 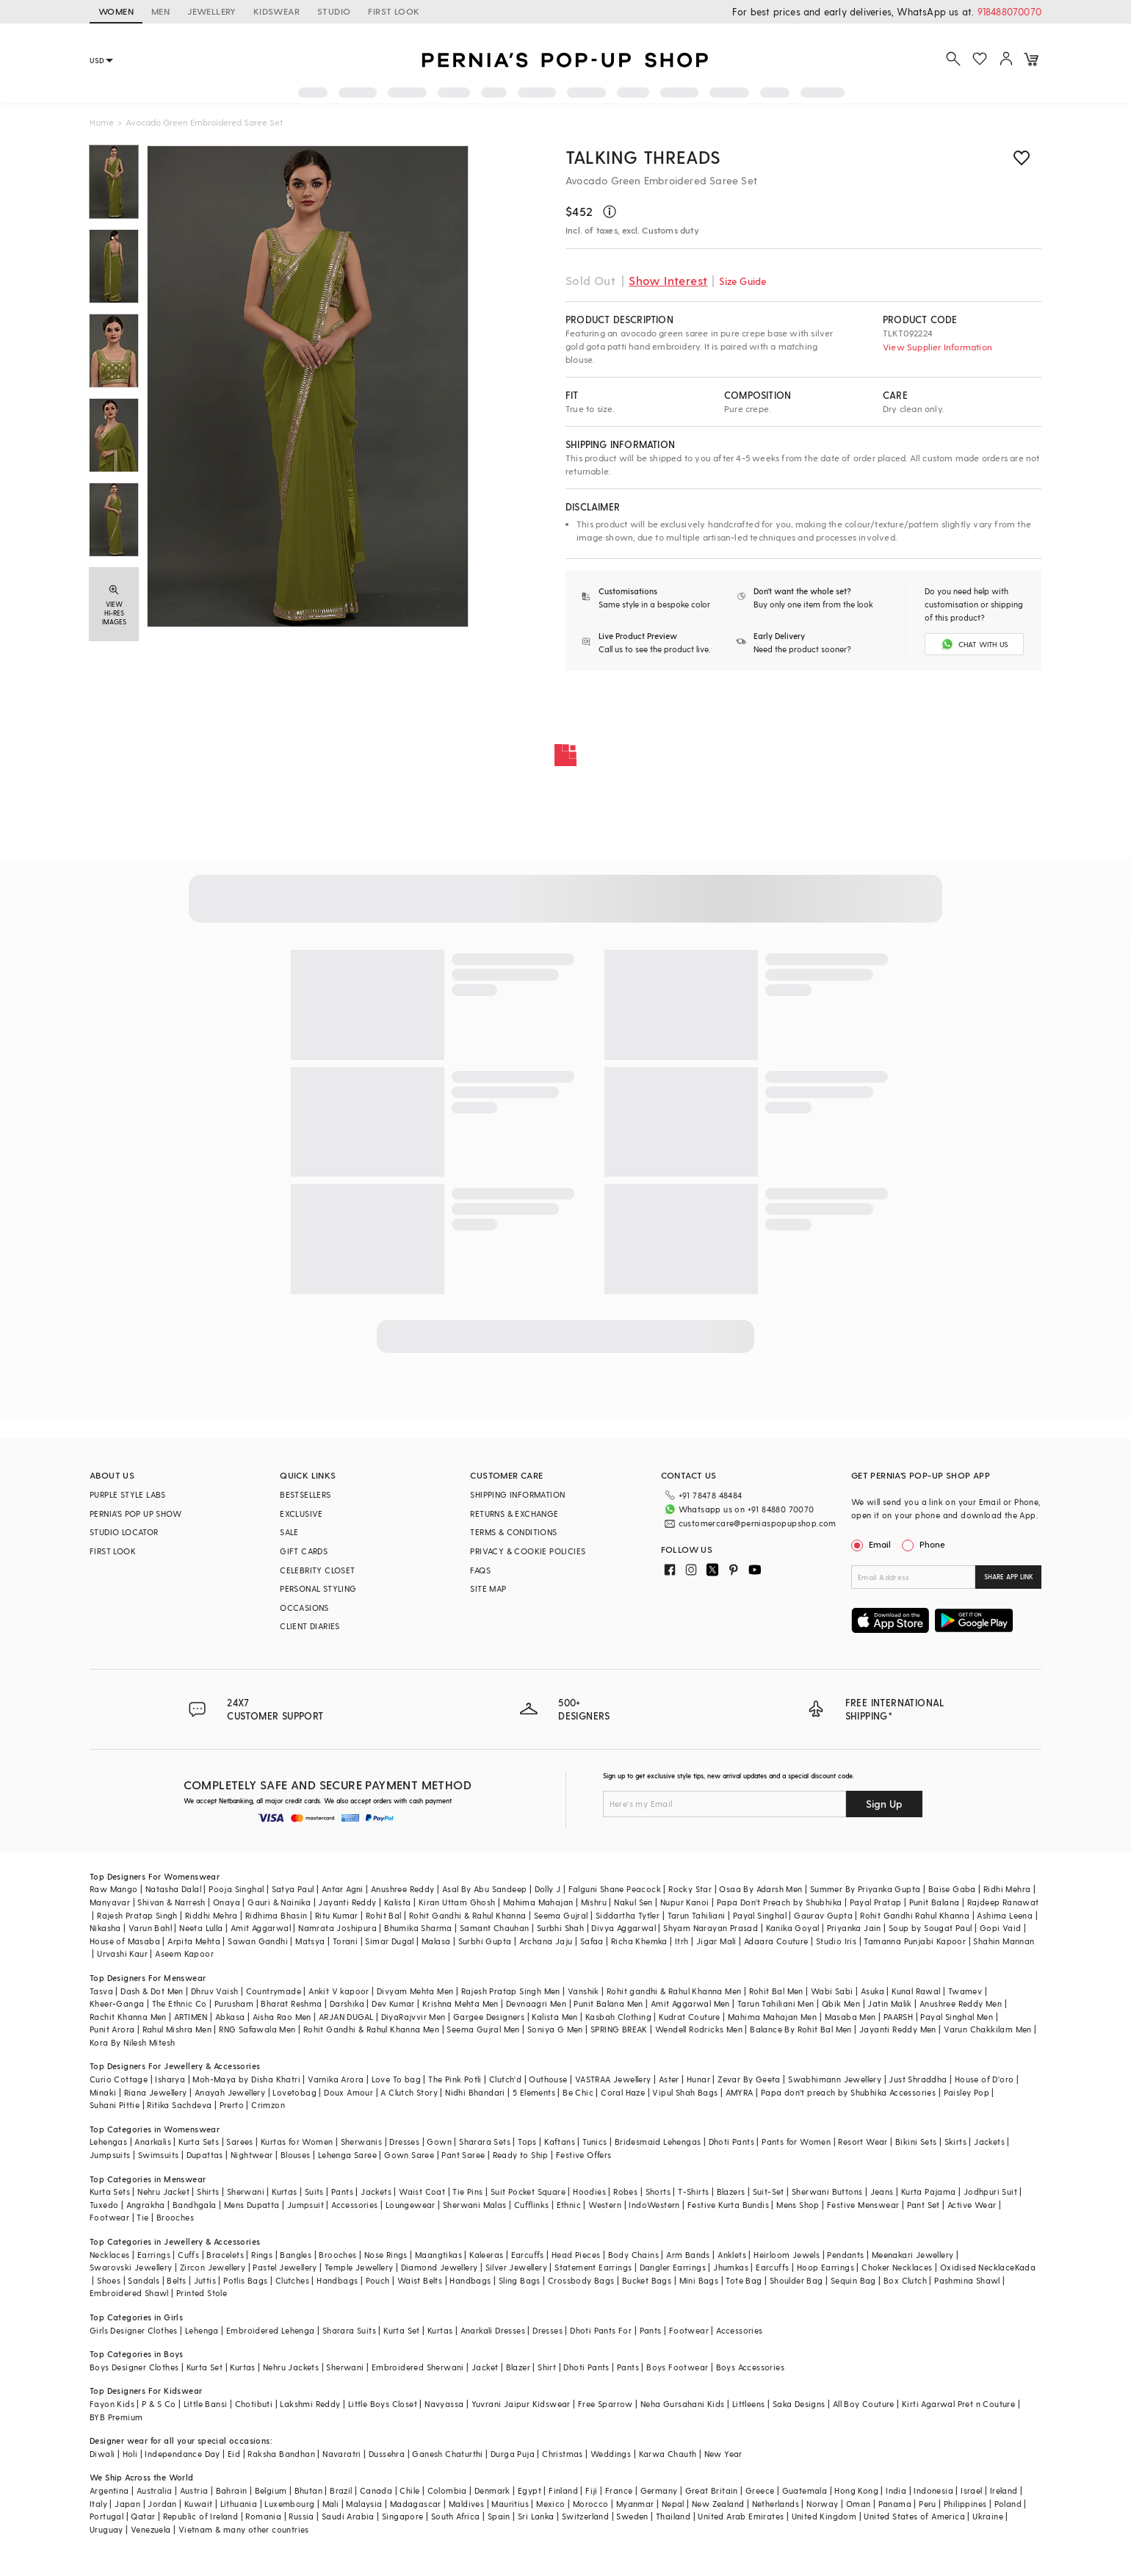 What do you see at coordinates (674, 1991) in the screenshot?
I see `Rohit gandhi & Rahul Khanna Men` at bounding box center [674, 1991].